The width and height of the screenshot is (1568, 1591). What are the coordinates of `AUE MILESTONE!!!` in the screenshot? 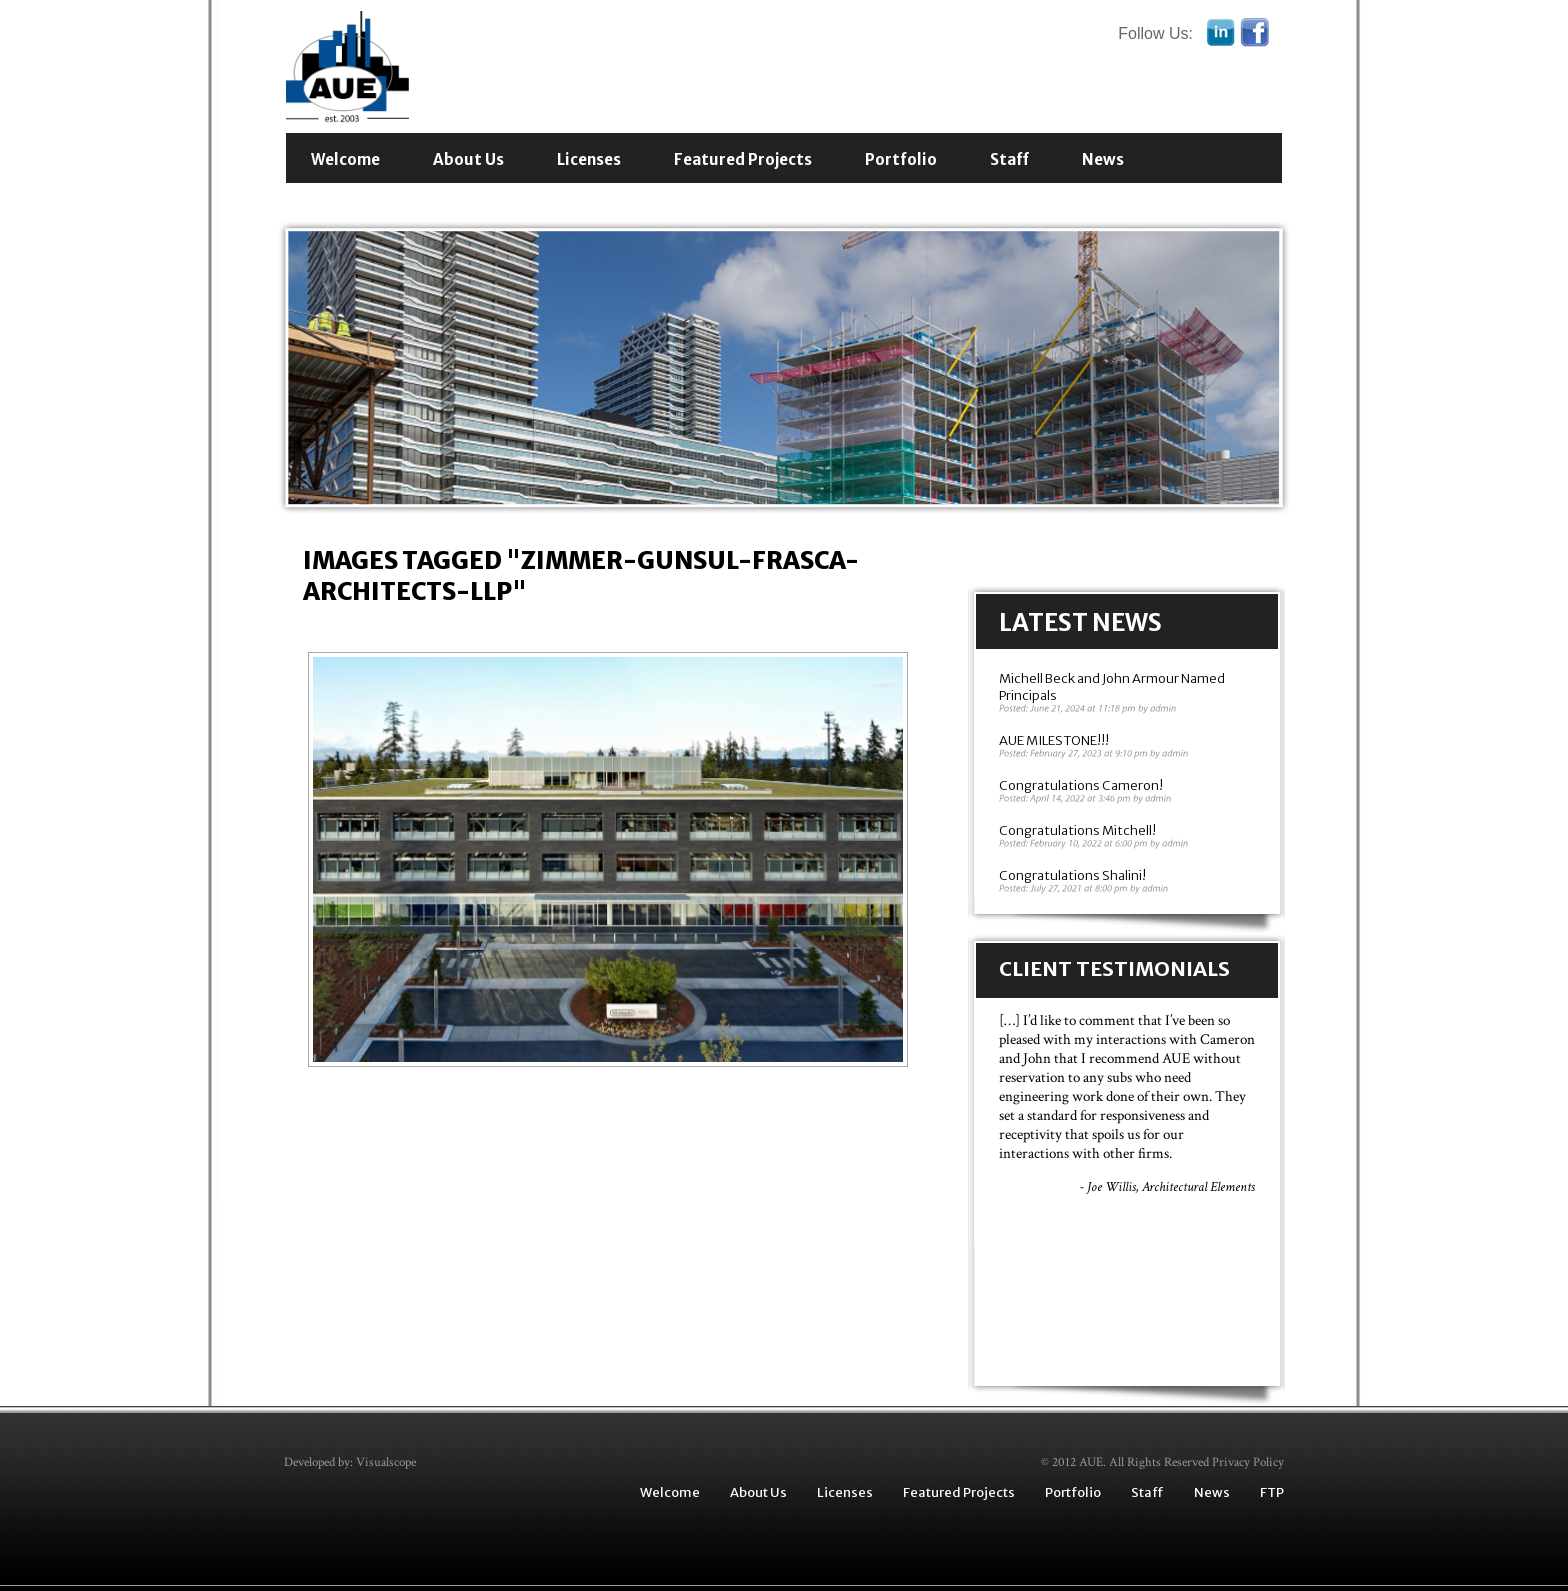 It's located at (1054, 740).